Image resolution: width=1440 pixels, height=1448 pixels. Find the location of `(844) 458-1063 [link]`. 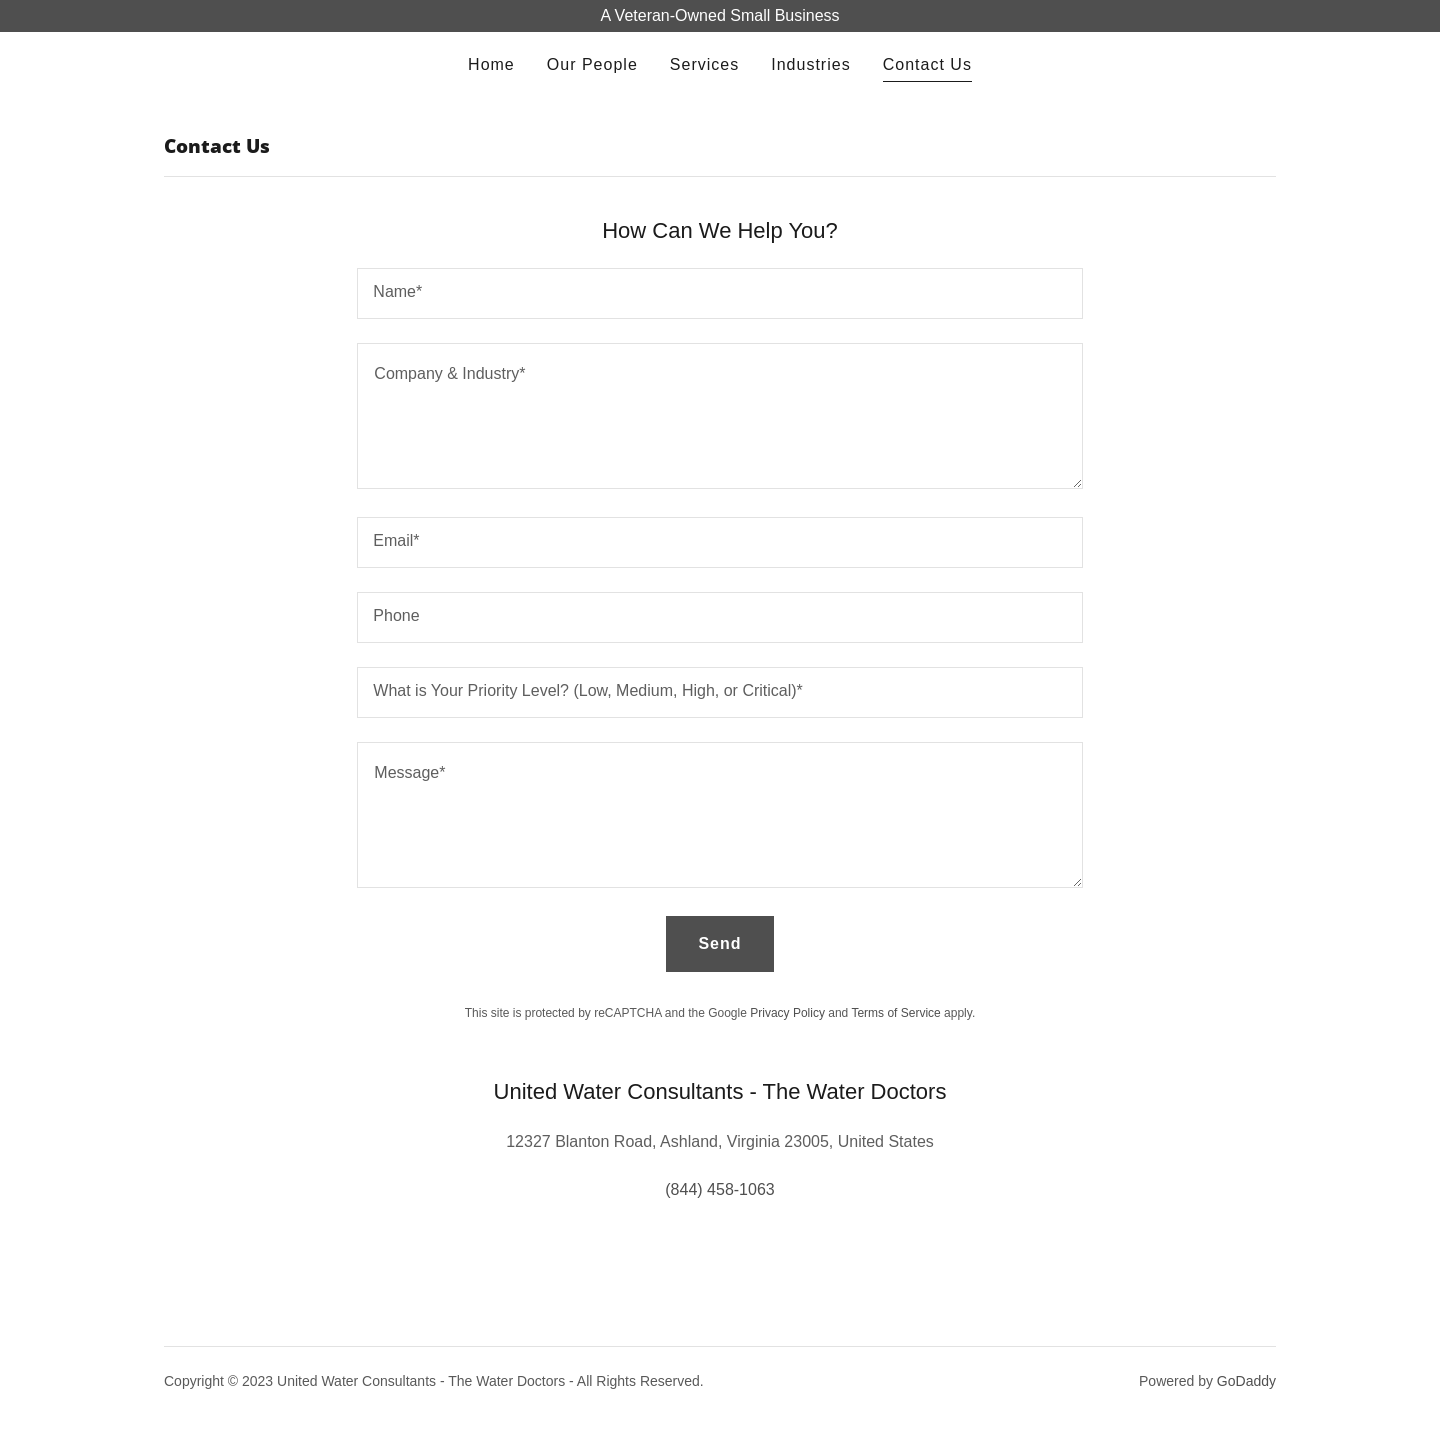

(844) 458-1063 [link] is located at coordinates (719, 1189).